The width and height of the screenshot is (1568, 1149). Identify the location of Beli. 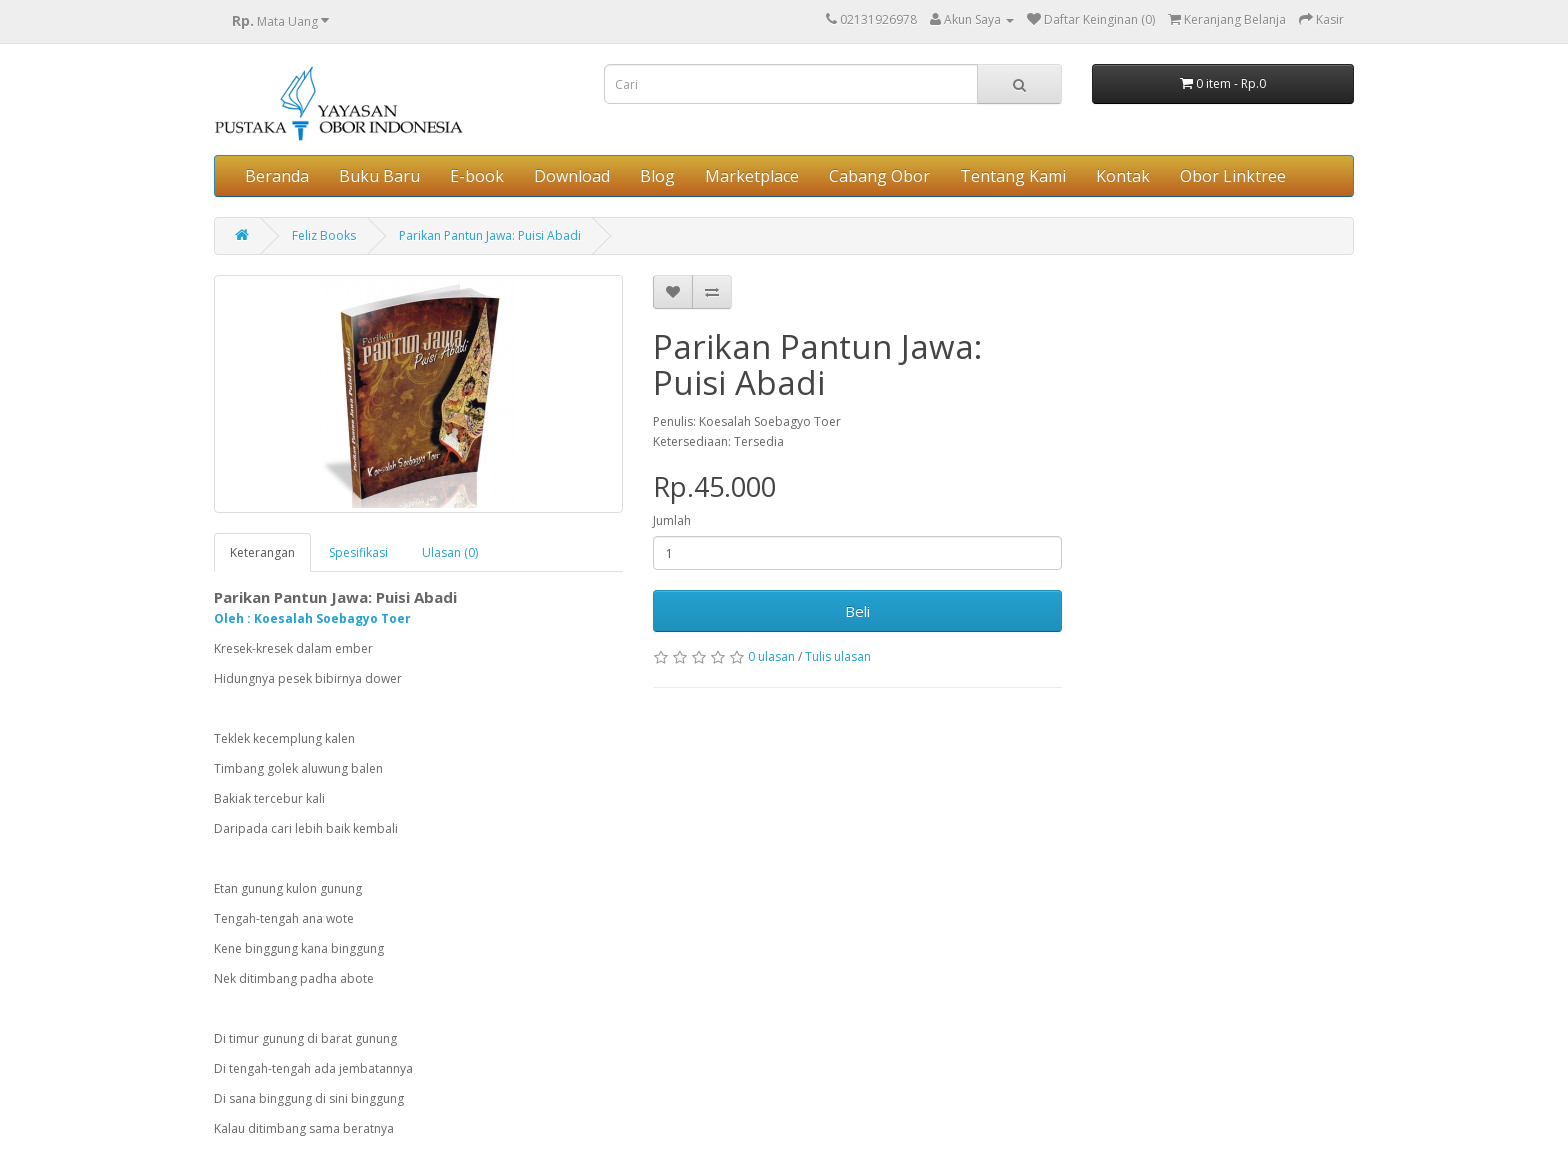
(857, 611).